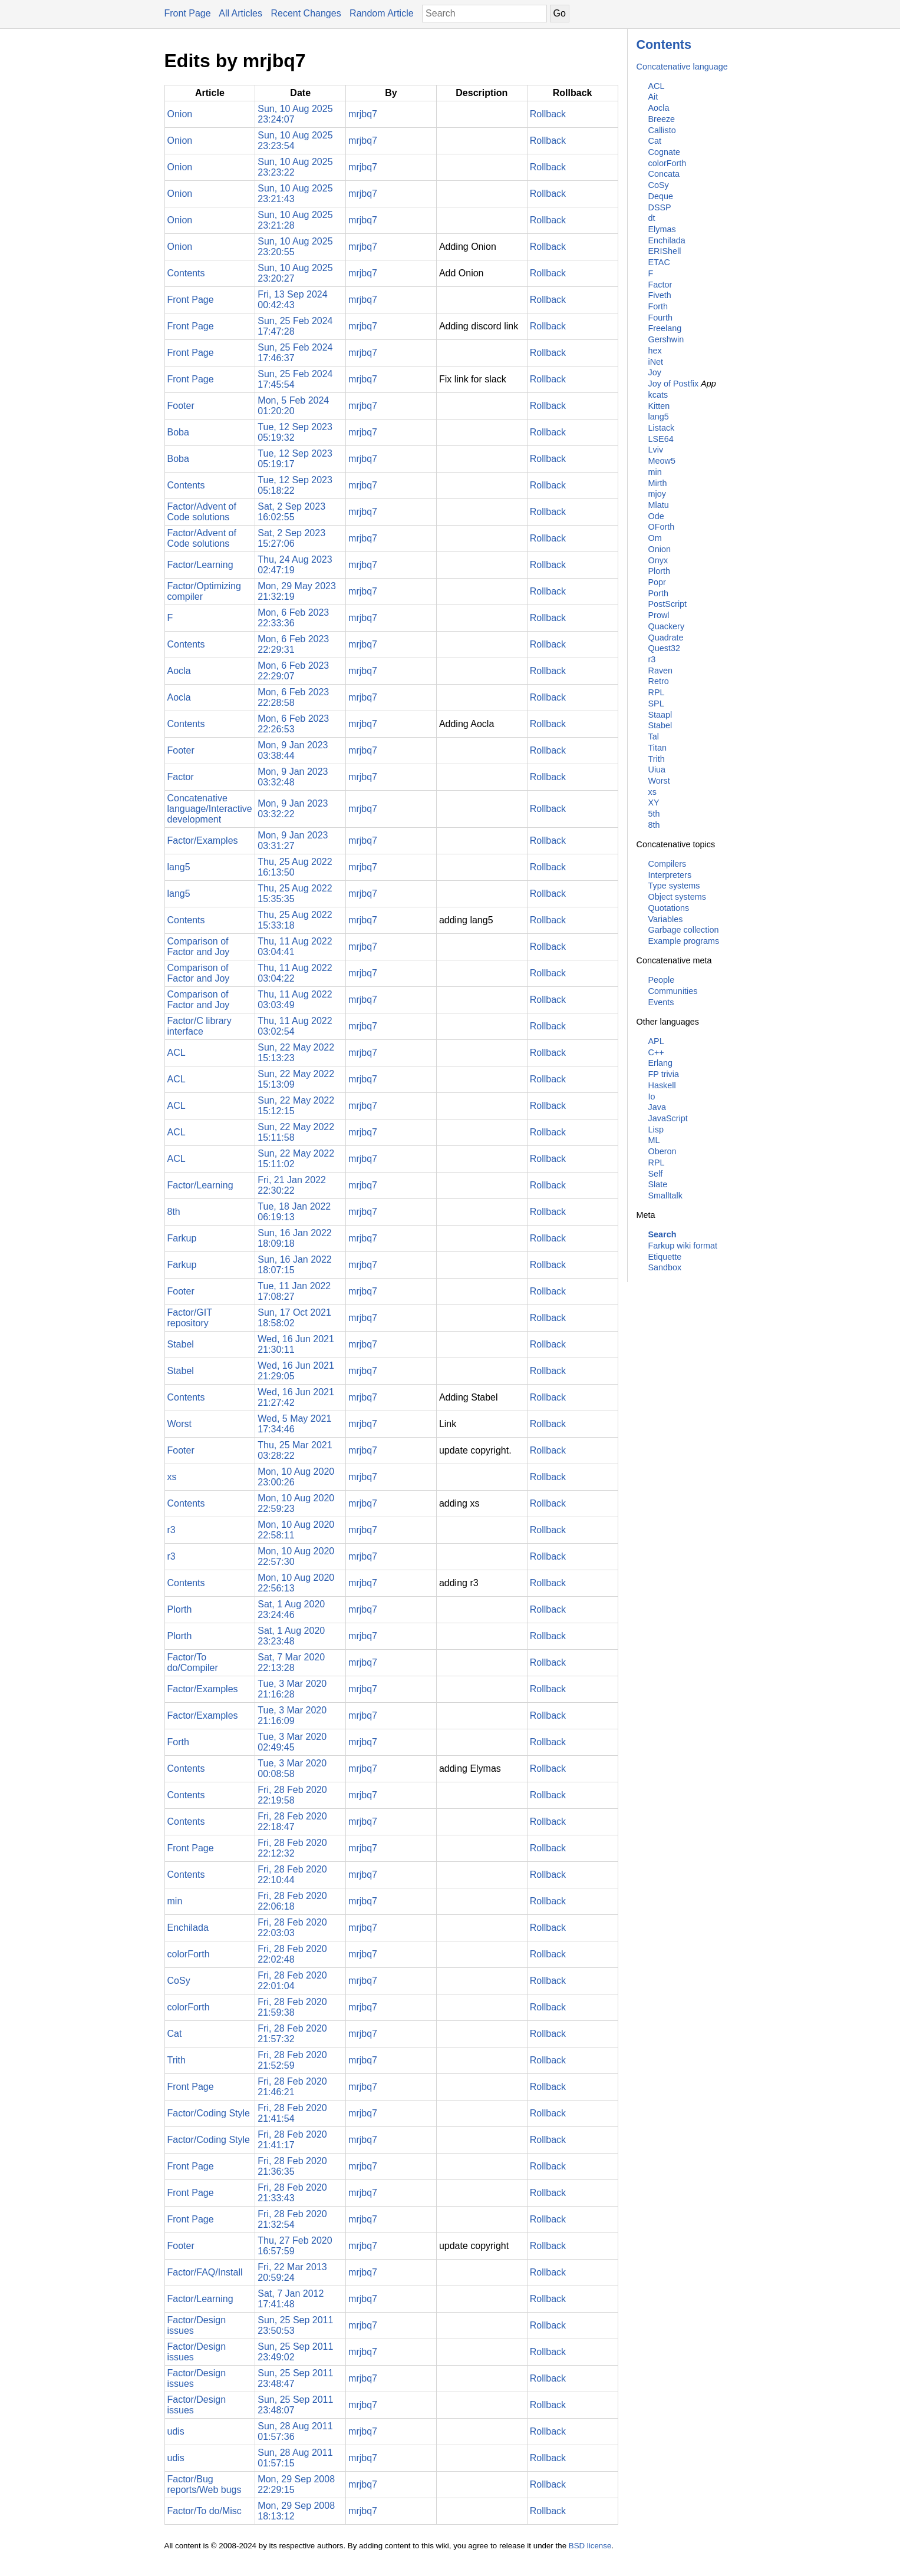 The height and width of the screenshot is (2576, 900). Describe the element at coordinates (291, 538) in the screenshot. I see `Sat, 2 Sep 2023 15:27:06` at that location.